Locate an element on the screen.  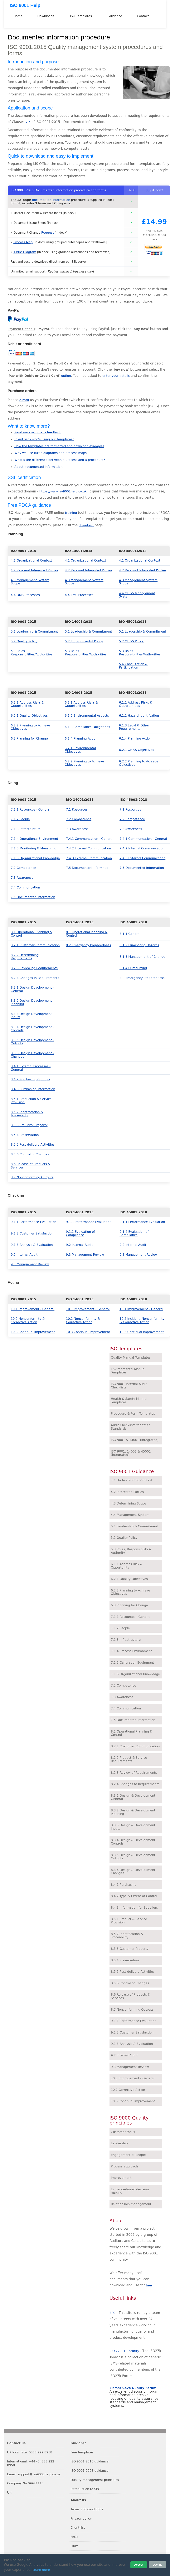
4.4 Management System is located at coordinates (130, 1515).